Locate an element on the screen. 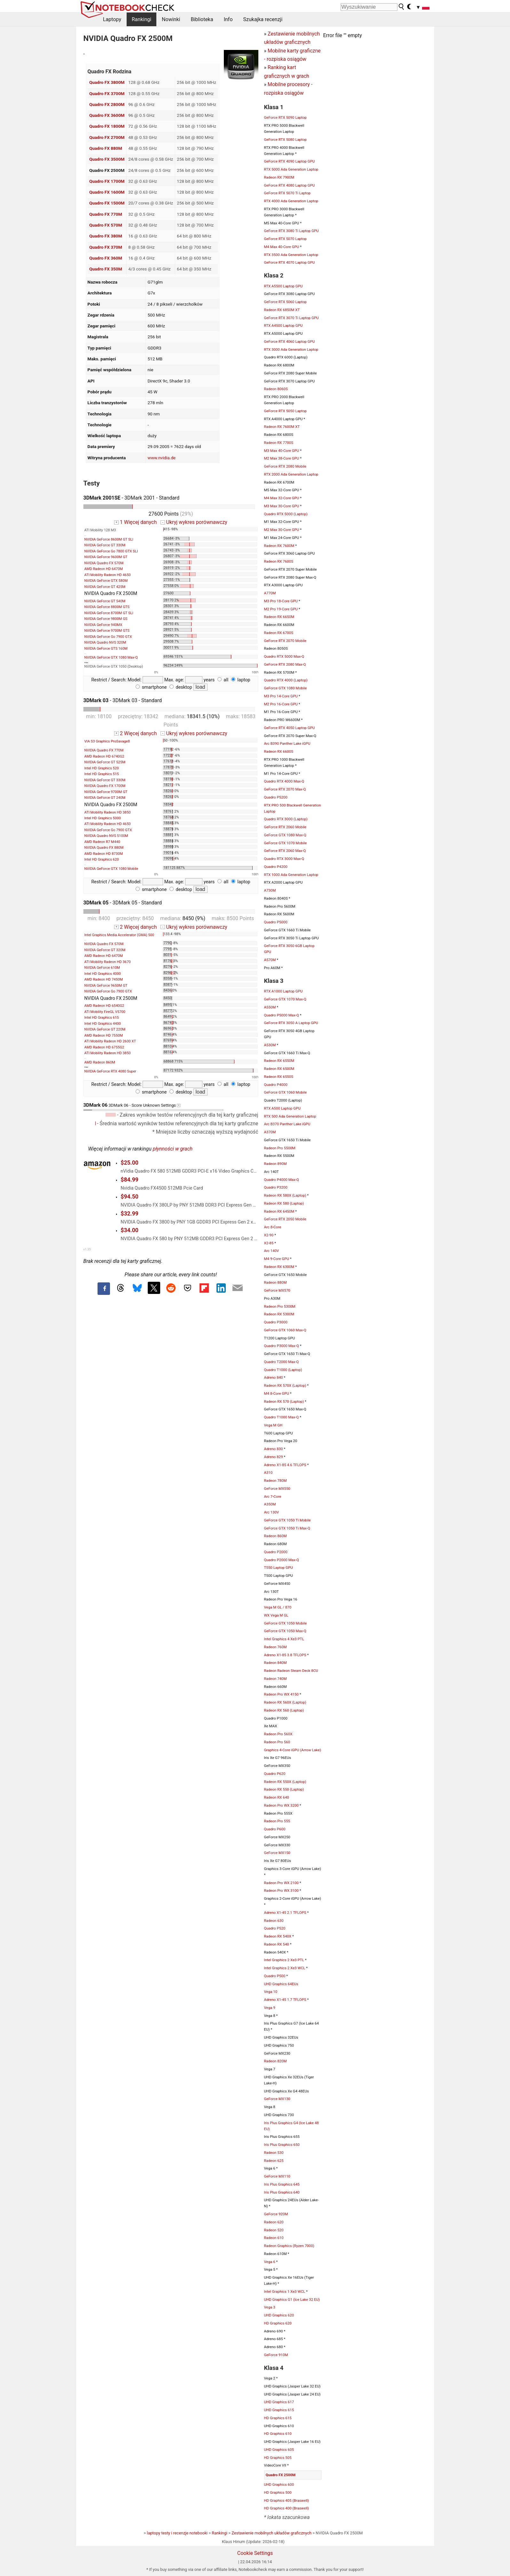  Radeon Pro 560 is located at coordinates (277, 1742).